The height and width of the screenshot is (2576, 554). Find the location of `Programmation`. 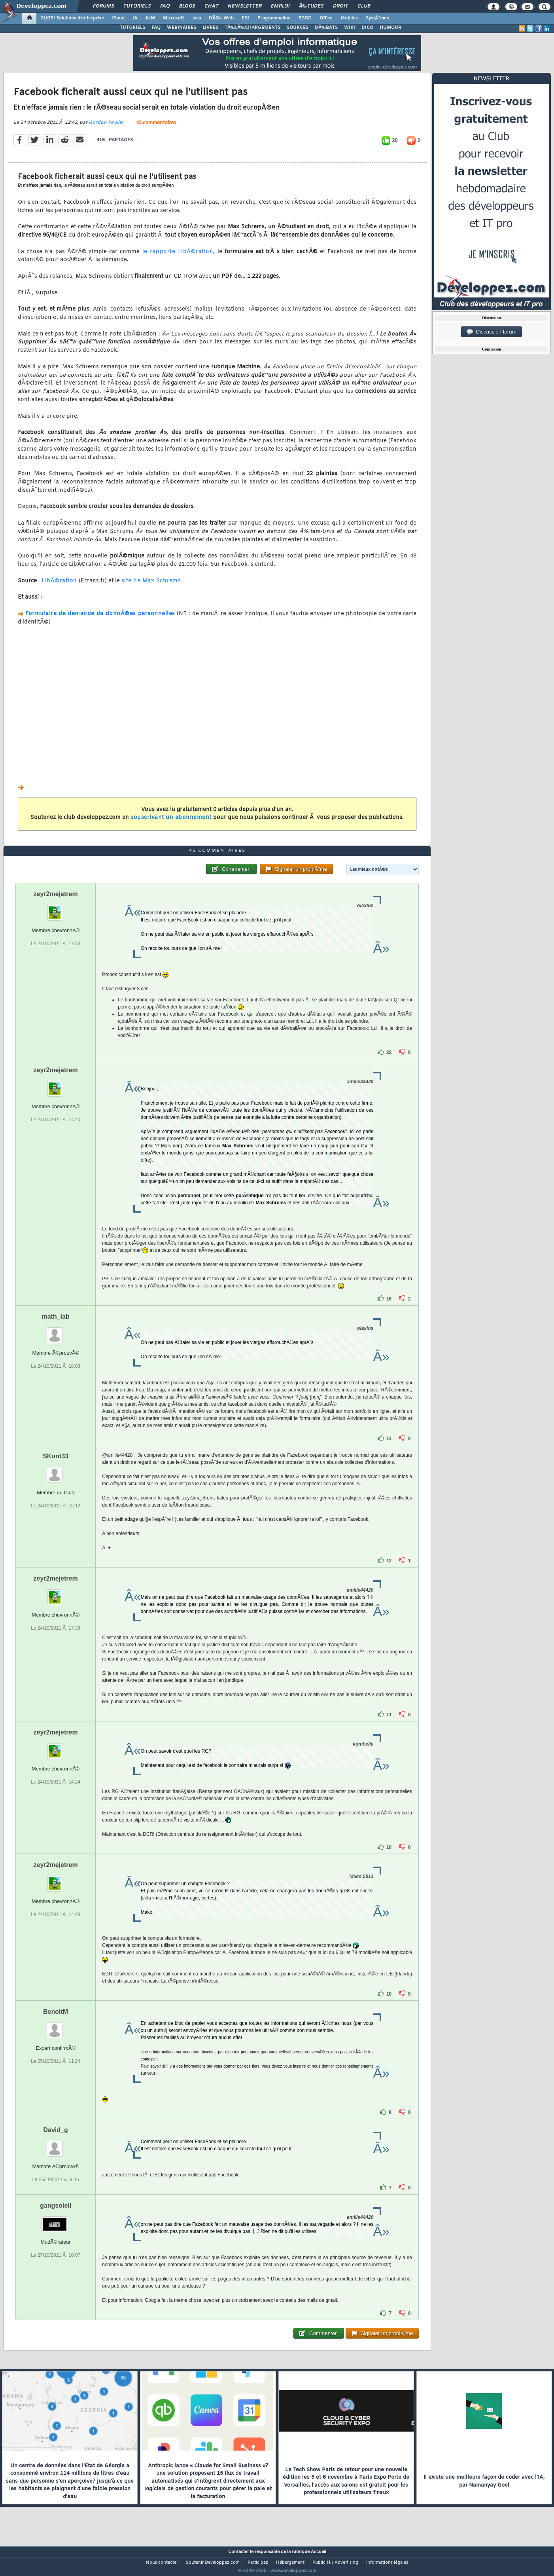

Programmation is located at coordinates (274, 18).